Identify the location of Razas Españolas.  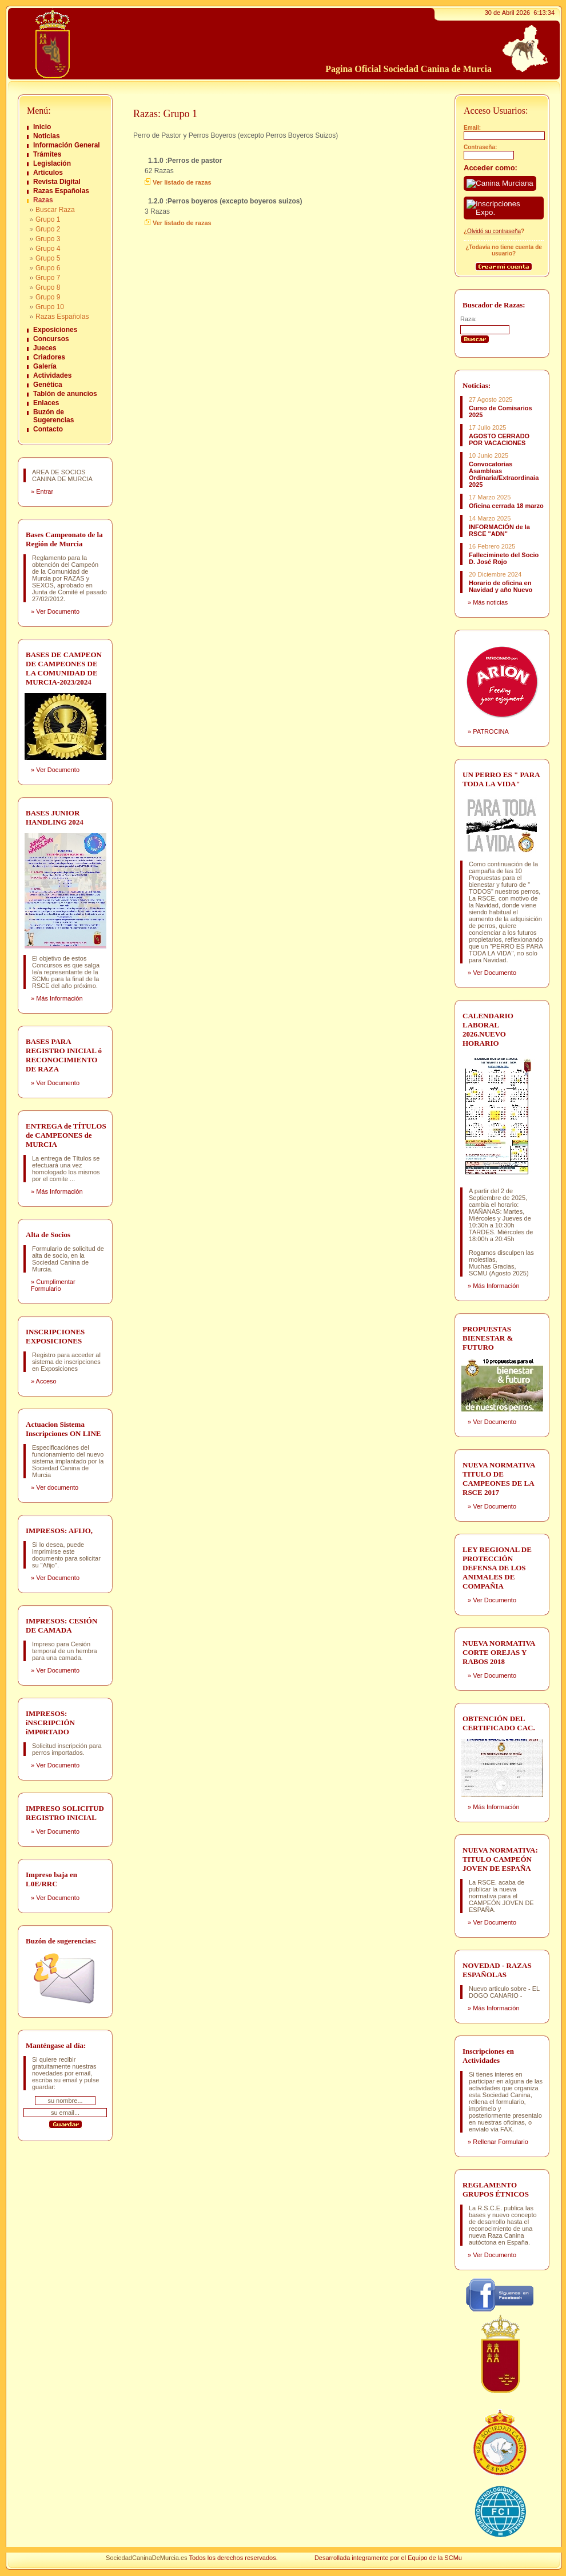
(61, 191).